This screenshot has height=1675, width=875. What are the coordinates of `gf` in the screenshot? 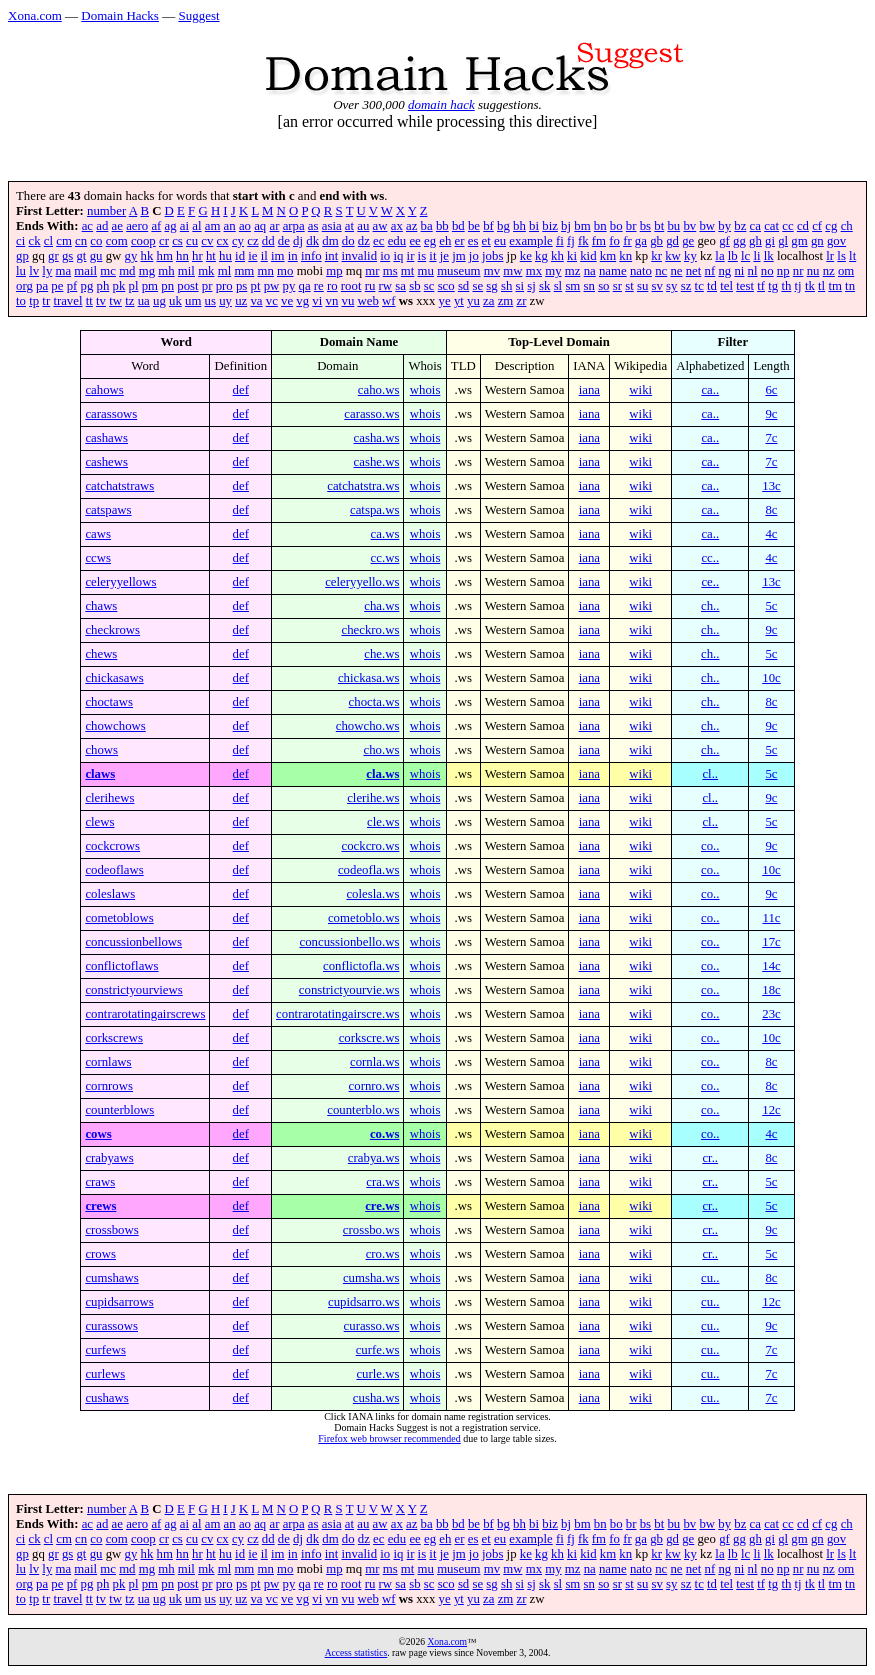 It's located at (724, 241).